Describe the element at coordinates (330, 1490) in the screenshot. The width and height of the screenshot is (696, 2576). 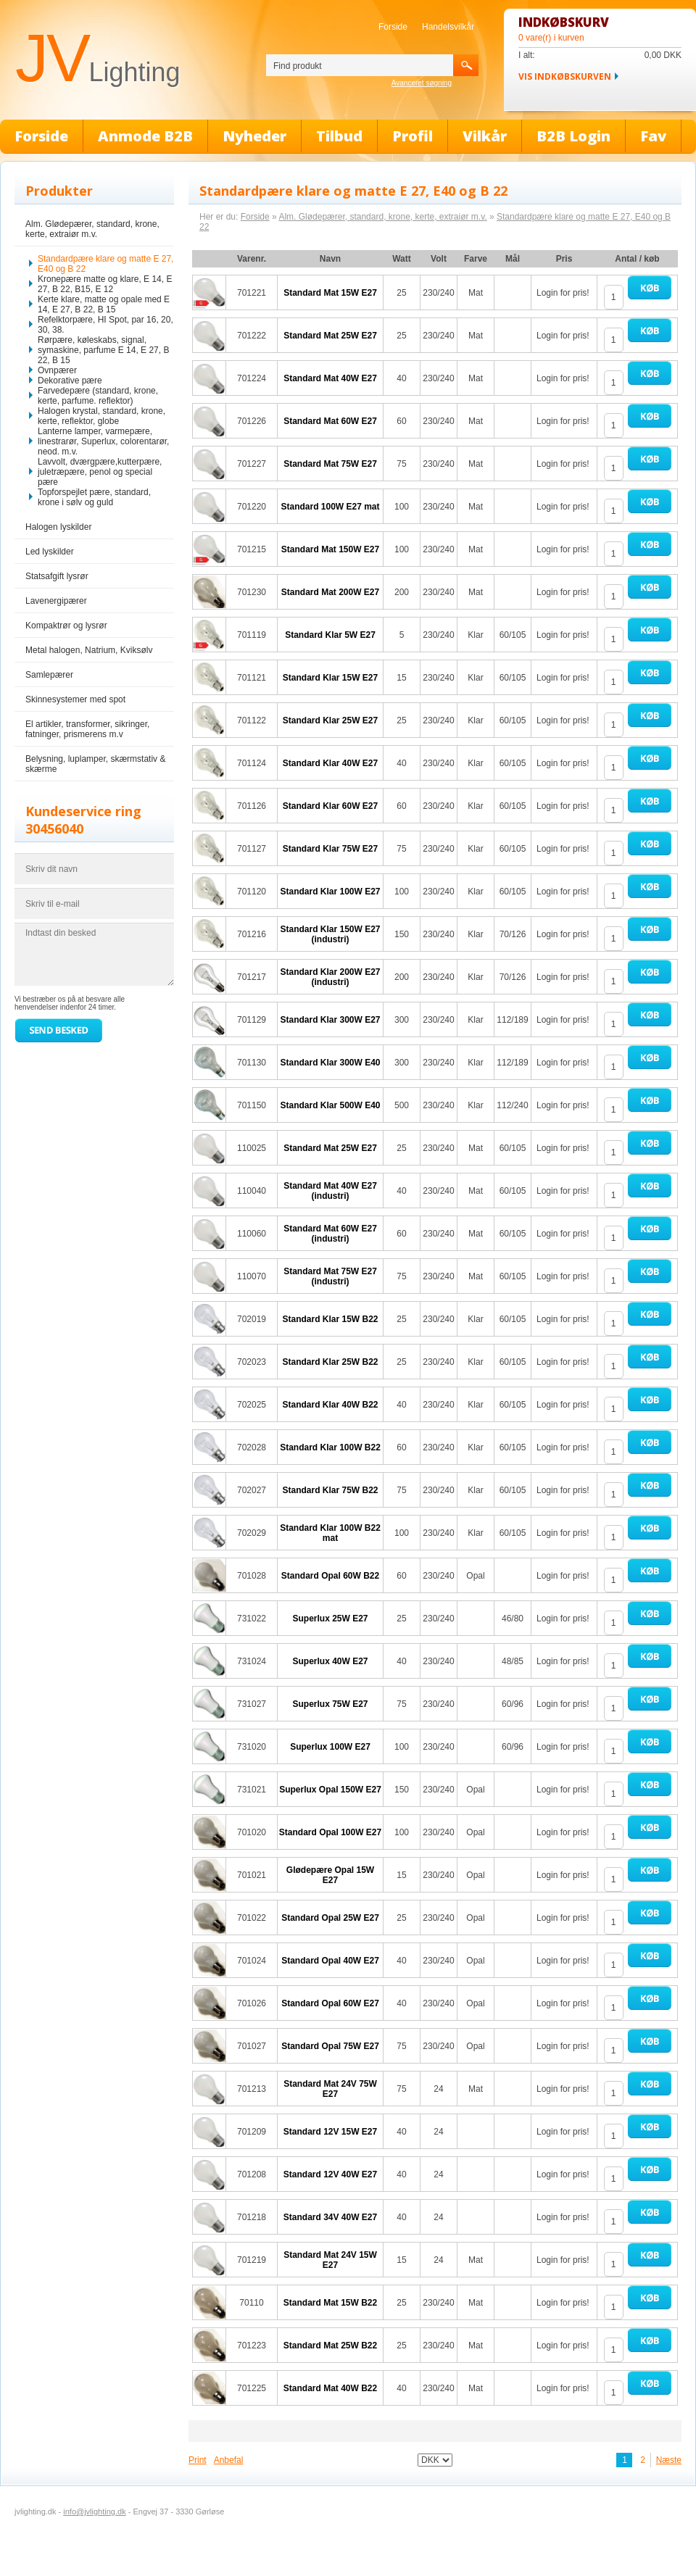
I see `Standard Klar 75W B22` at that location.